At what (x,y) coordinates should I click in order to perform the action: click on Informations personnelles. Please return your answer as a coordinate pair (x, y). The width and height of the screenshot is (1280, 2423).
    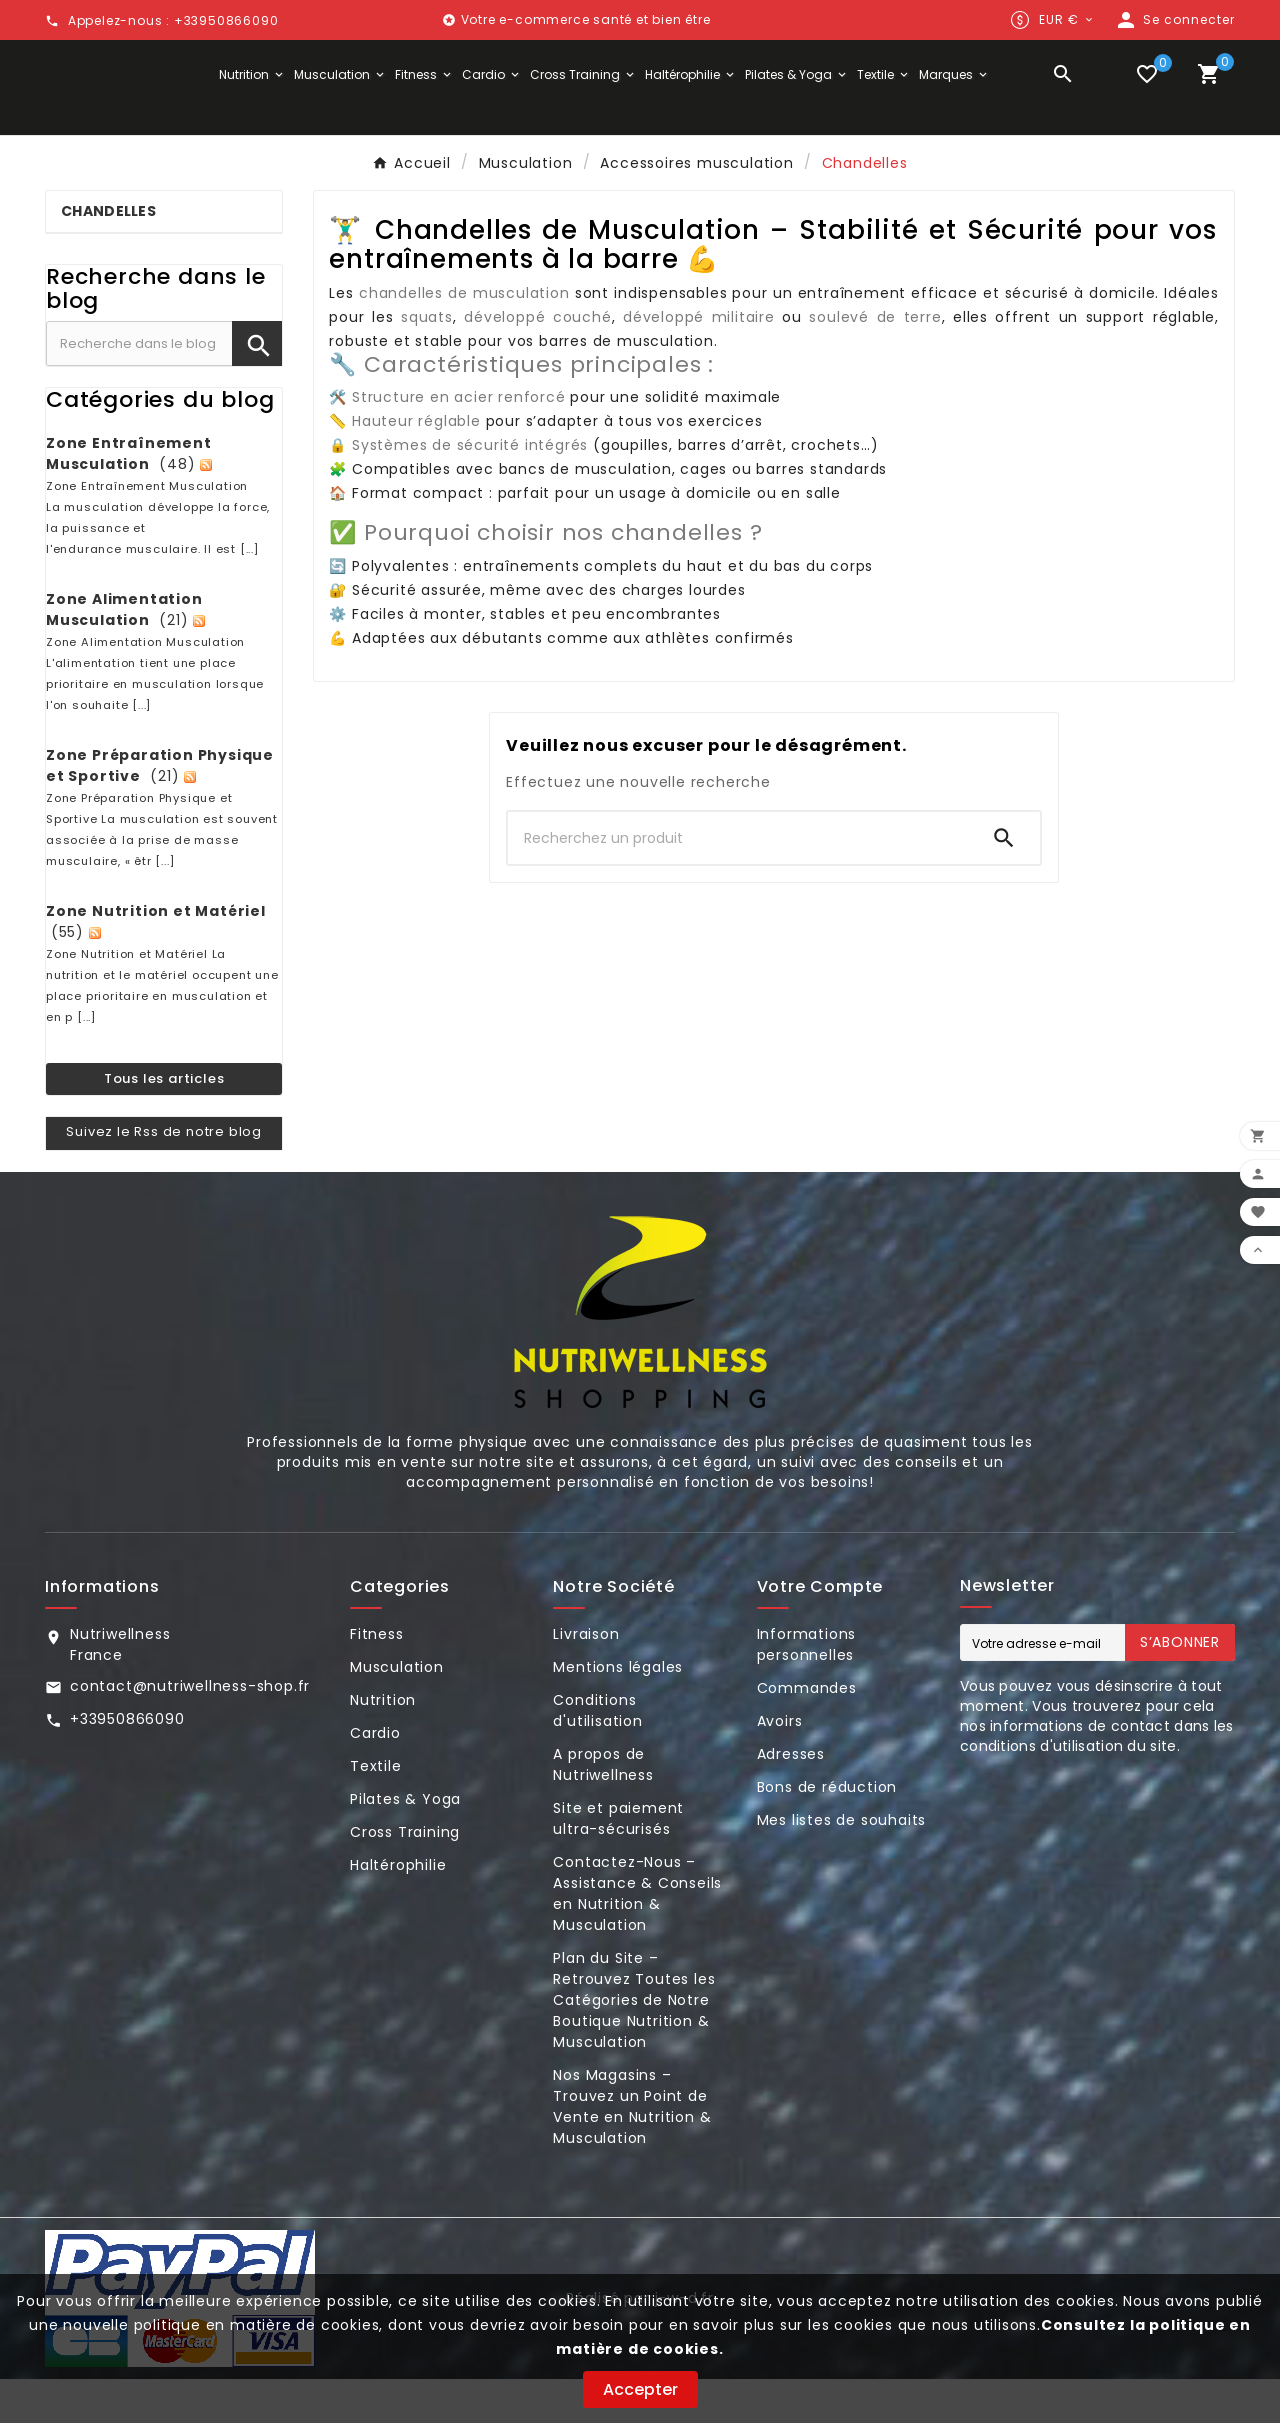
    Looking at the image, I should click on (807, 1688).